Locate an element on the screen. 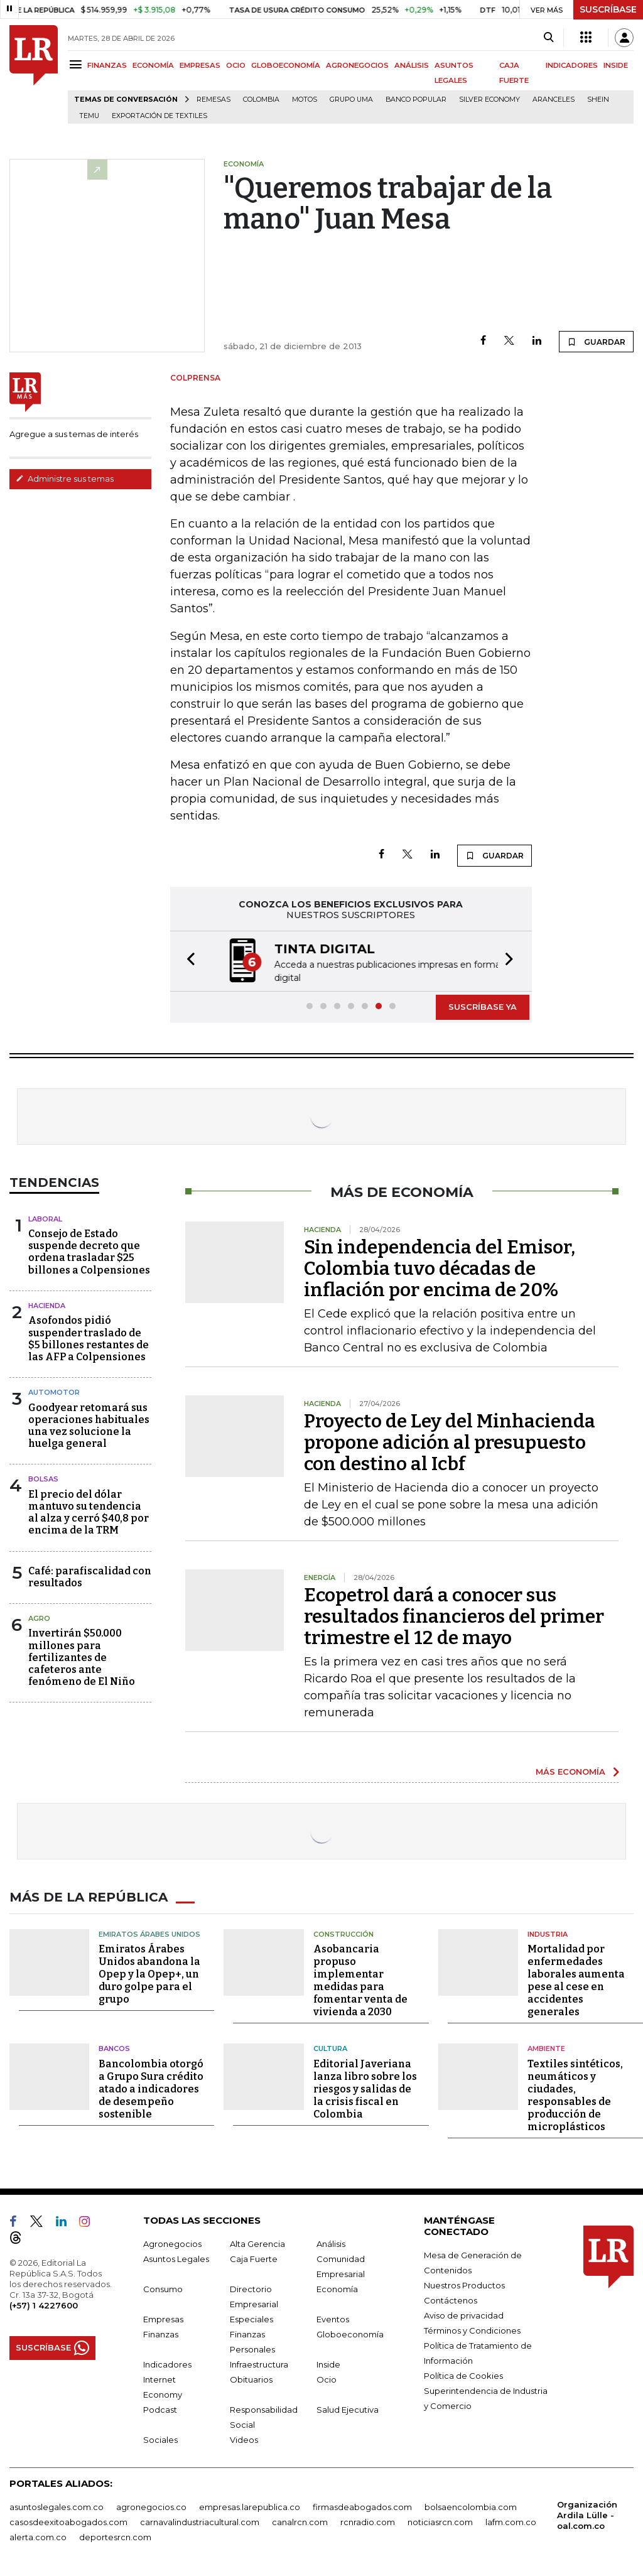 This screenshot has height=2576, width=643. Podcast is located at coordinates (160, 2408).